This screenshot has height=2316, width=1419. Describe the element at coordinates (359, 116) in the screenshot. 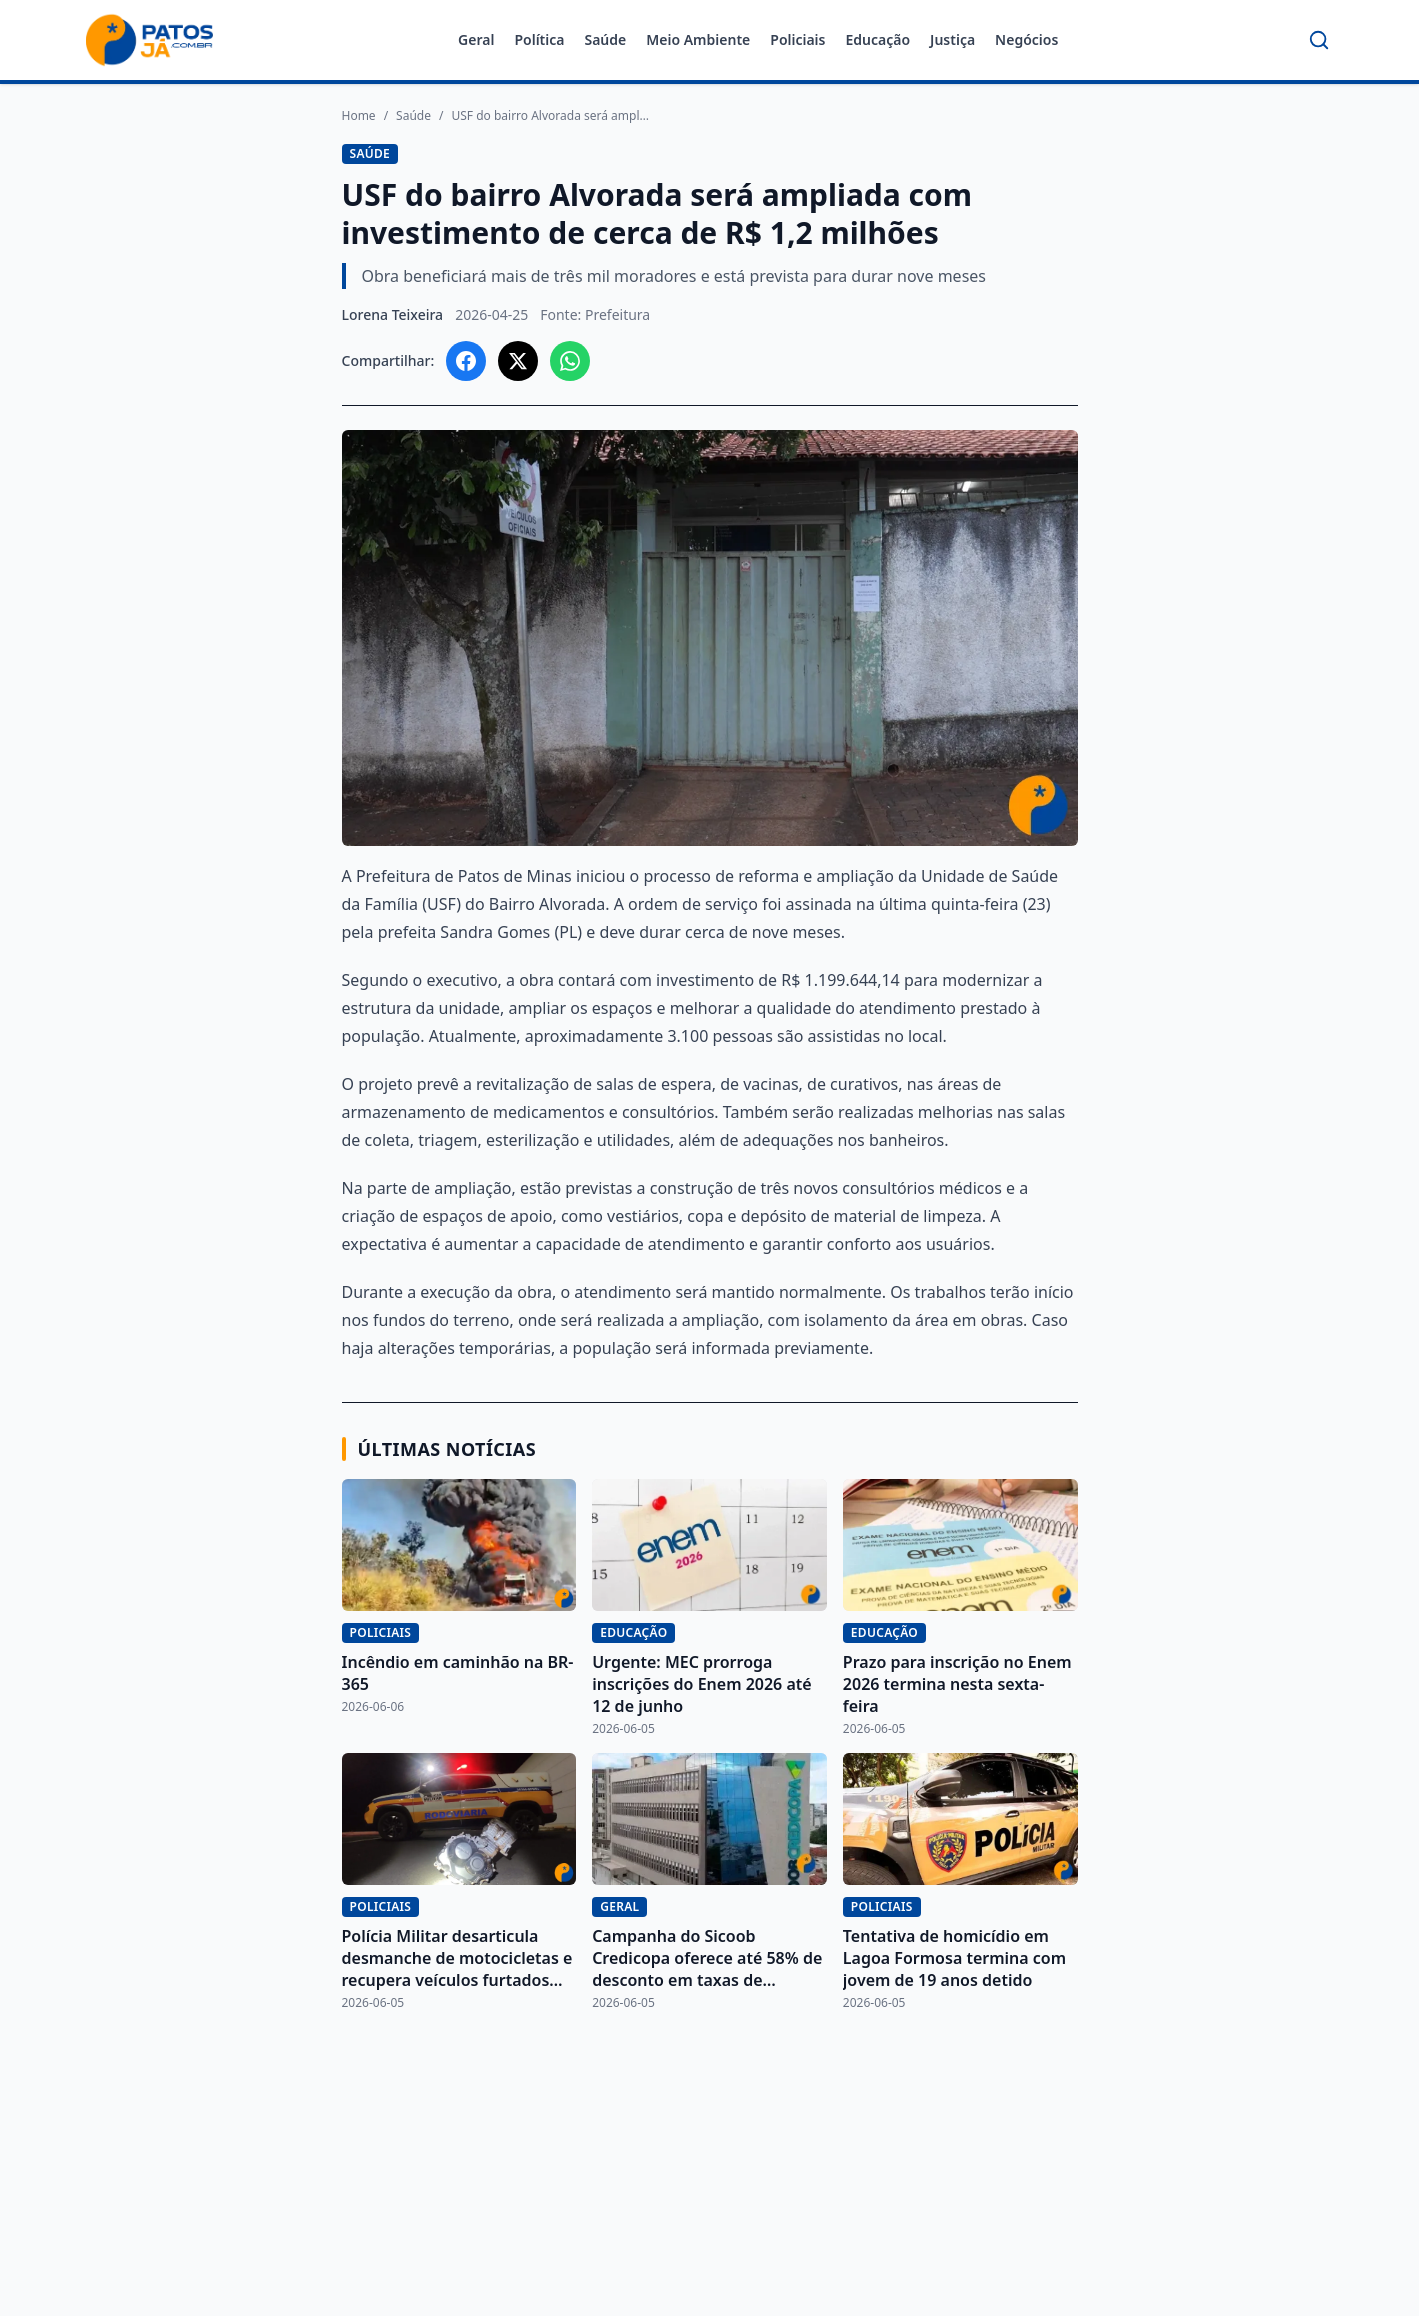

I see `Home` at that location.